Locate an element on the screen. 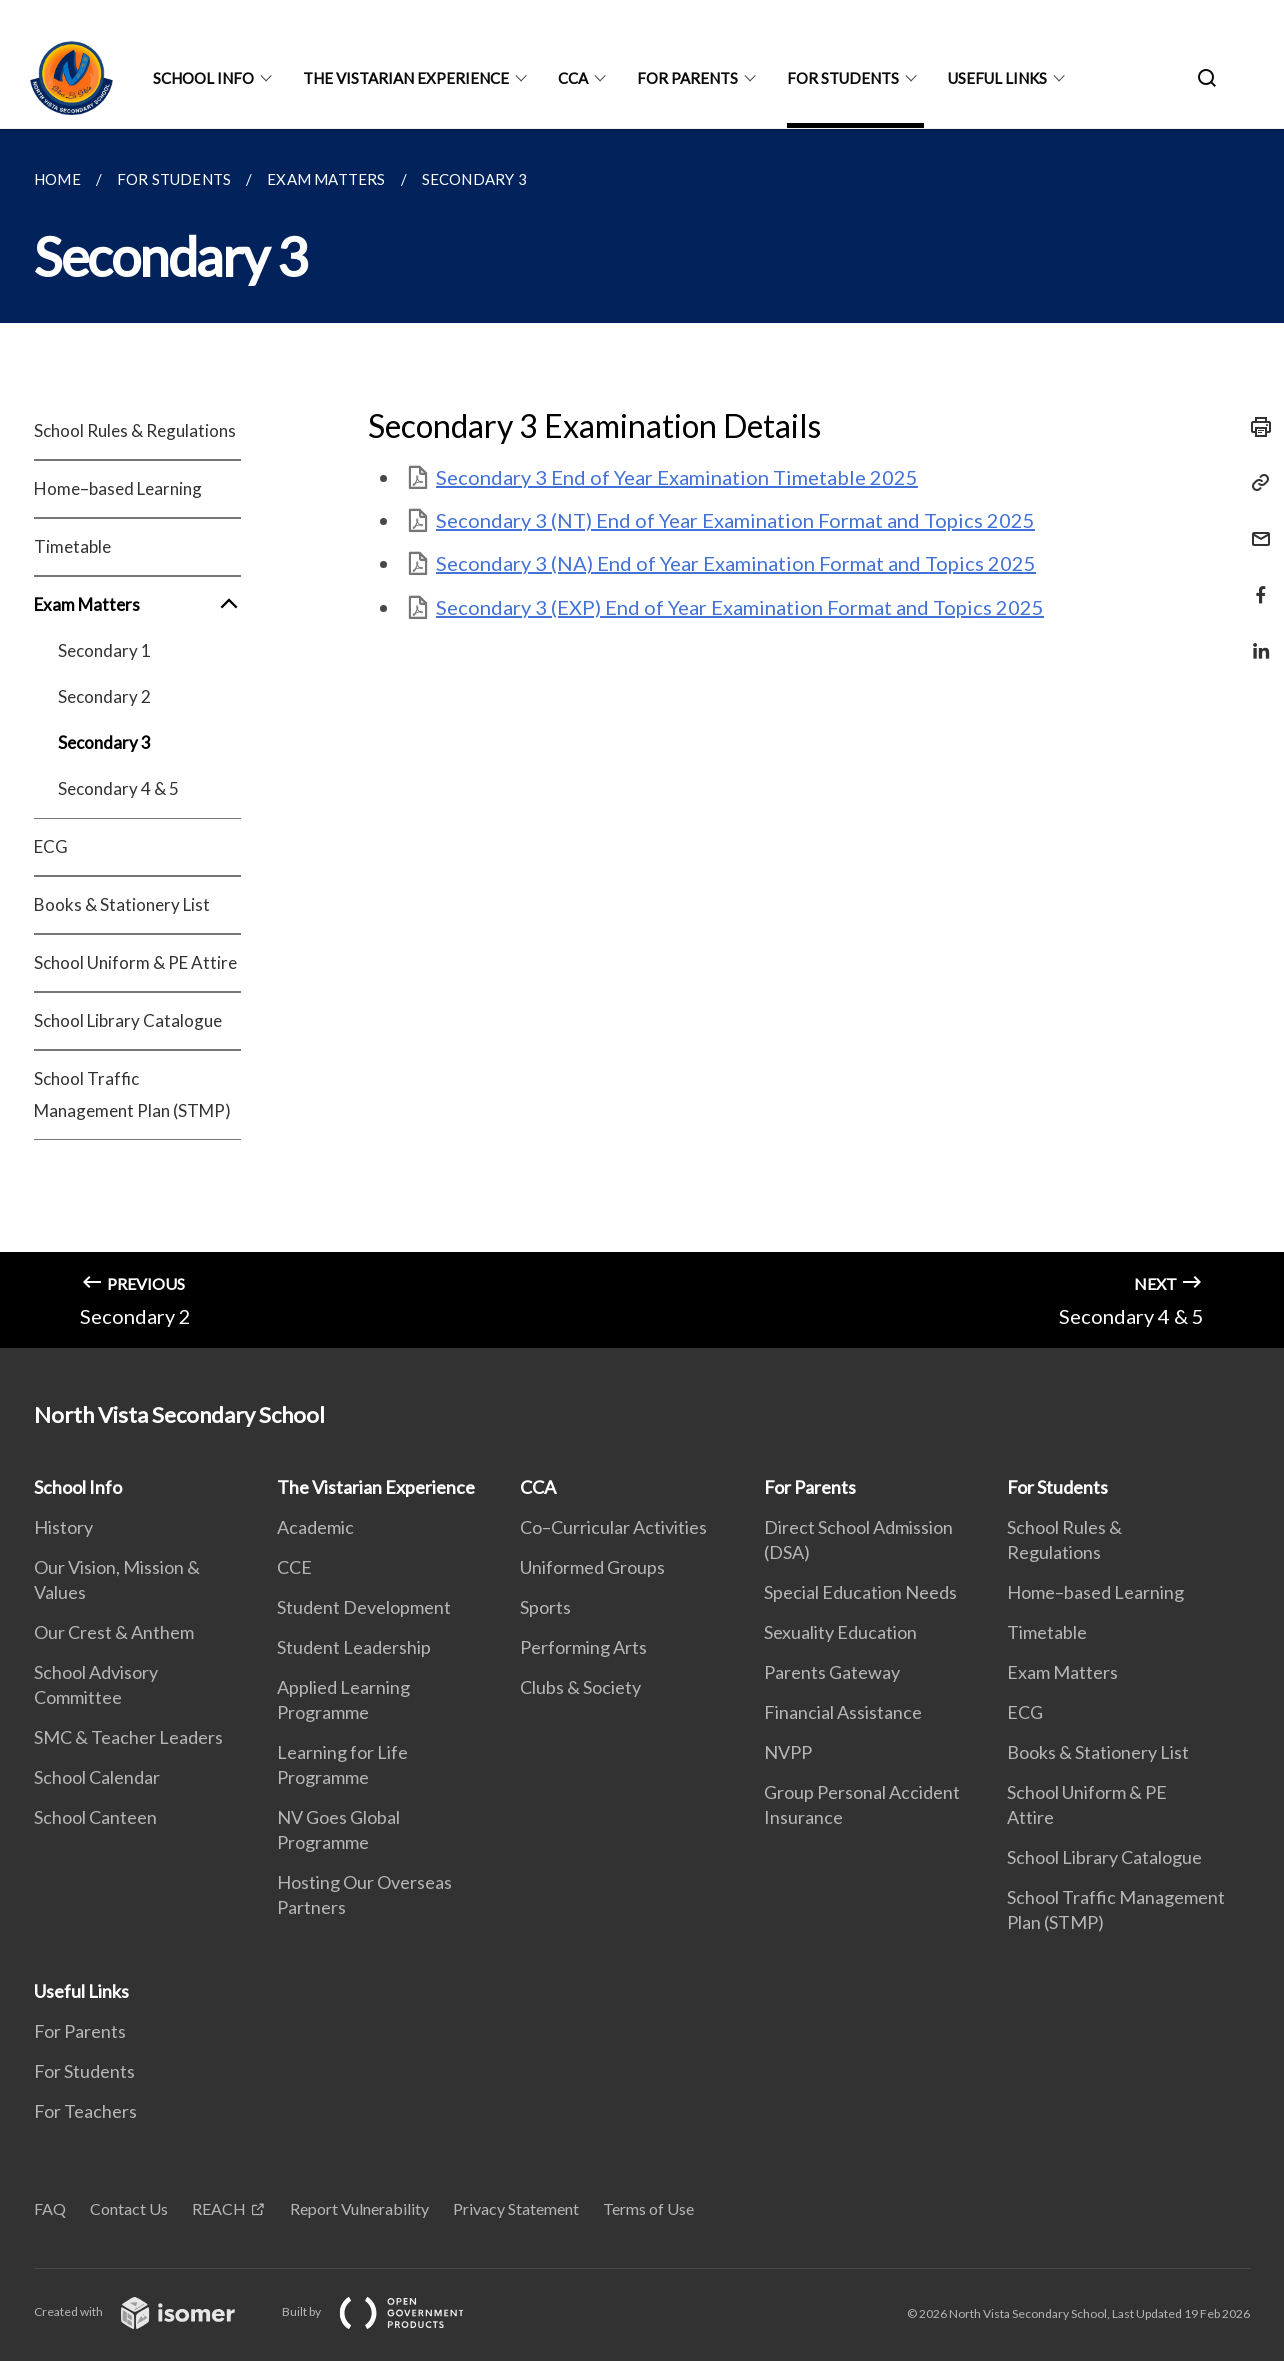  SMC & Teacher Leaders is located at coordinates (128, 1737).